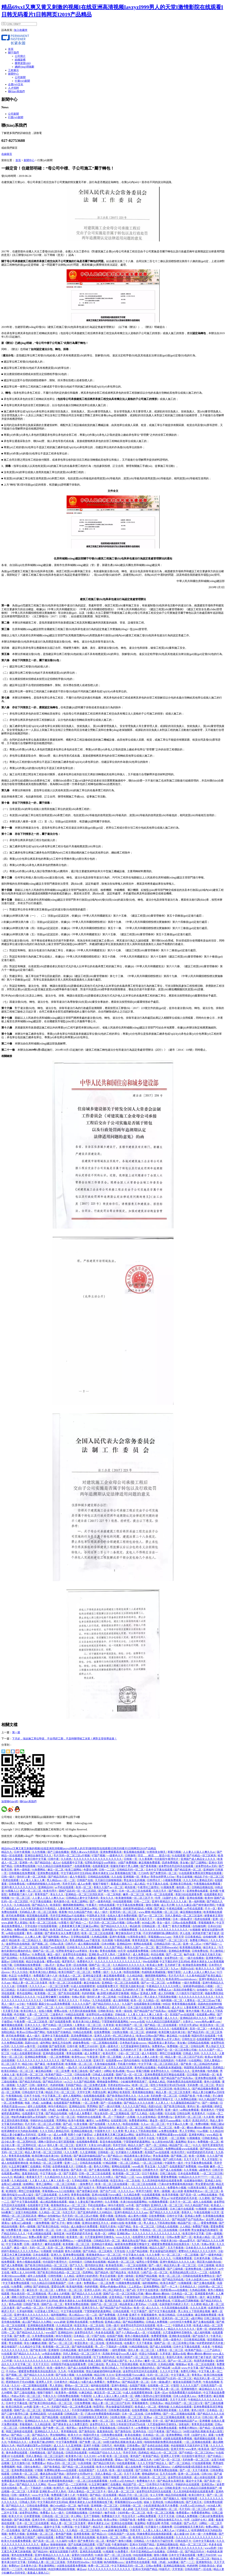  Describe the element at coordinates (117, 2088) in the screenshot. I see `久久午夜夜伦鲁鲁一区二区` at that location.